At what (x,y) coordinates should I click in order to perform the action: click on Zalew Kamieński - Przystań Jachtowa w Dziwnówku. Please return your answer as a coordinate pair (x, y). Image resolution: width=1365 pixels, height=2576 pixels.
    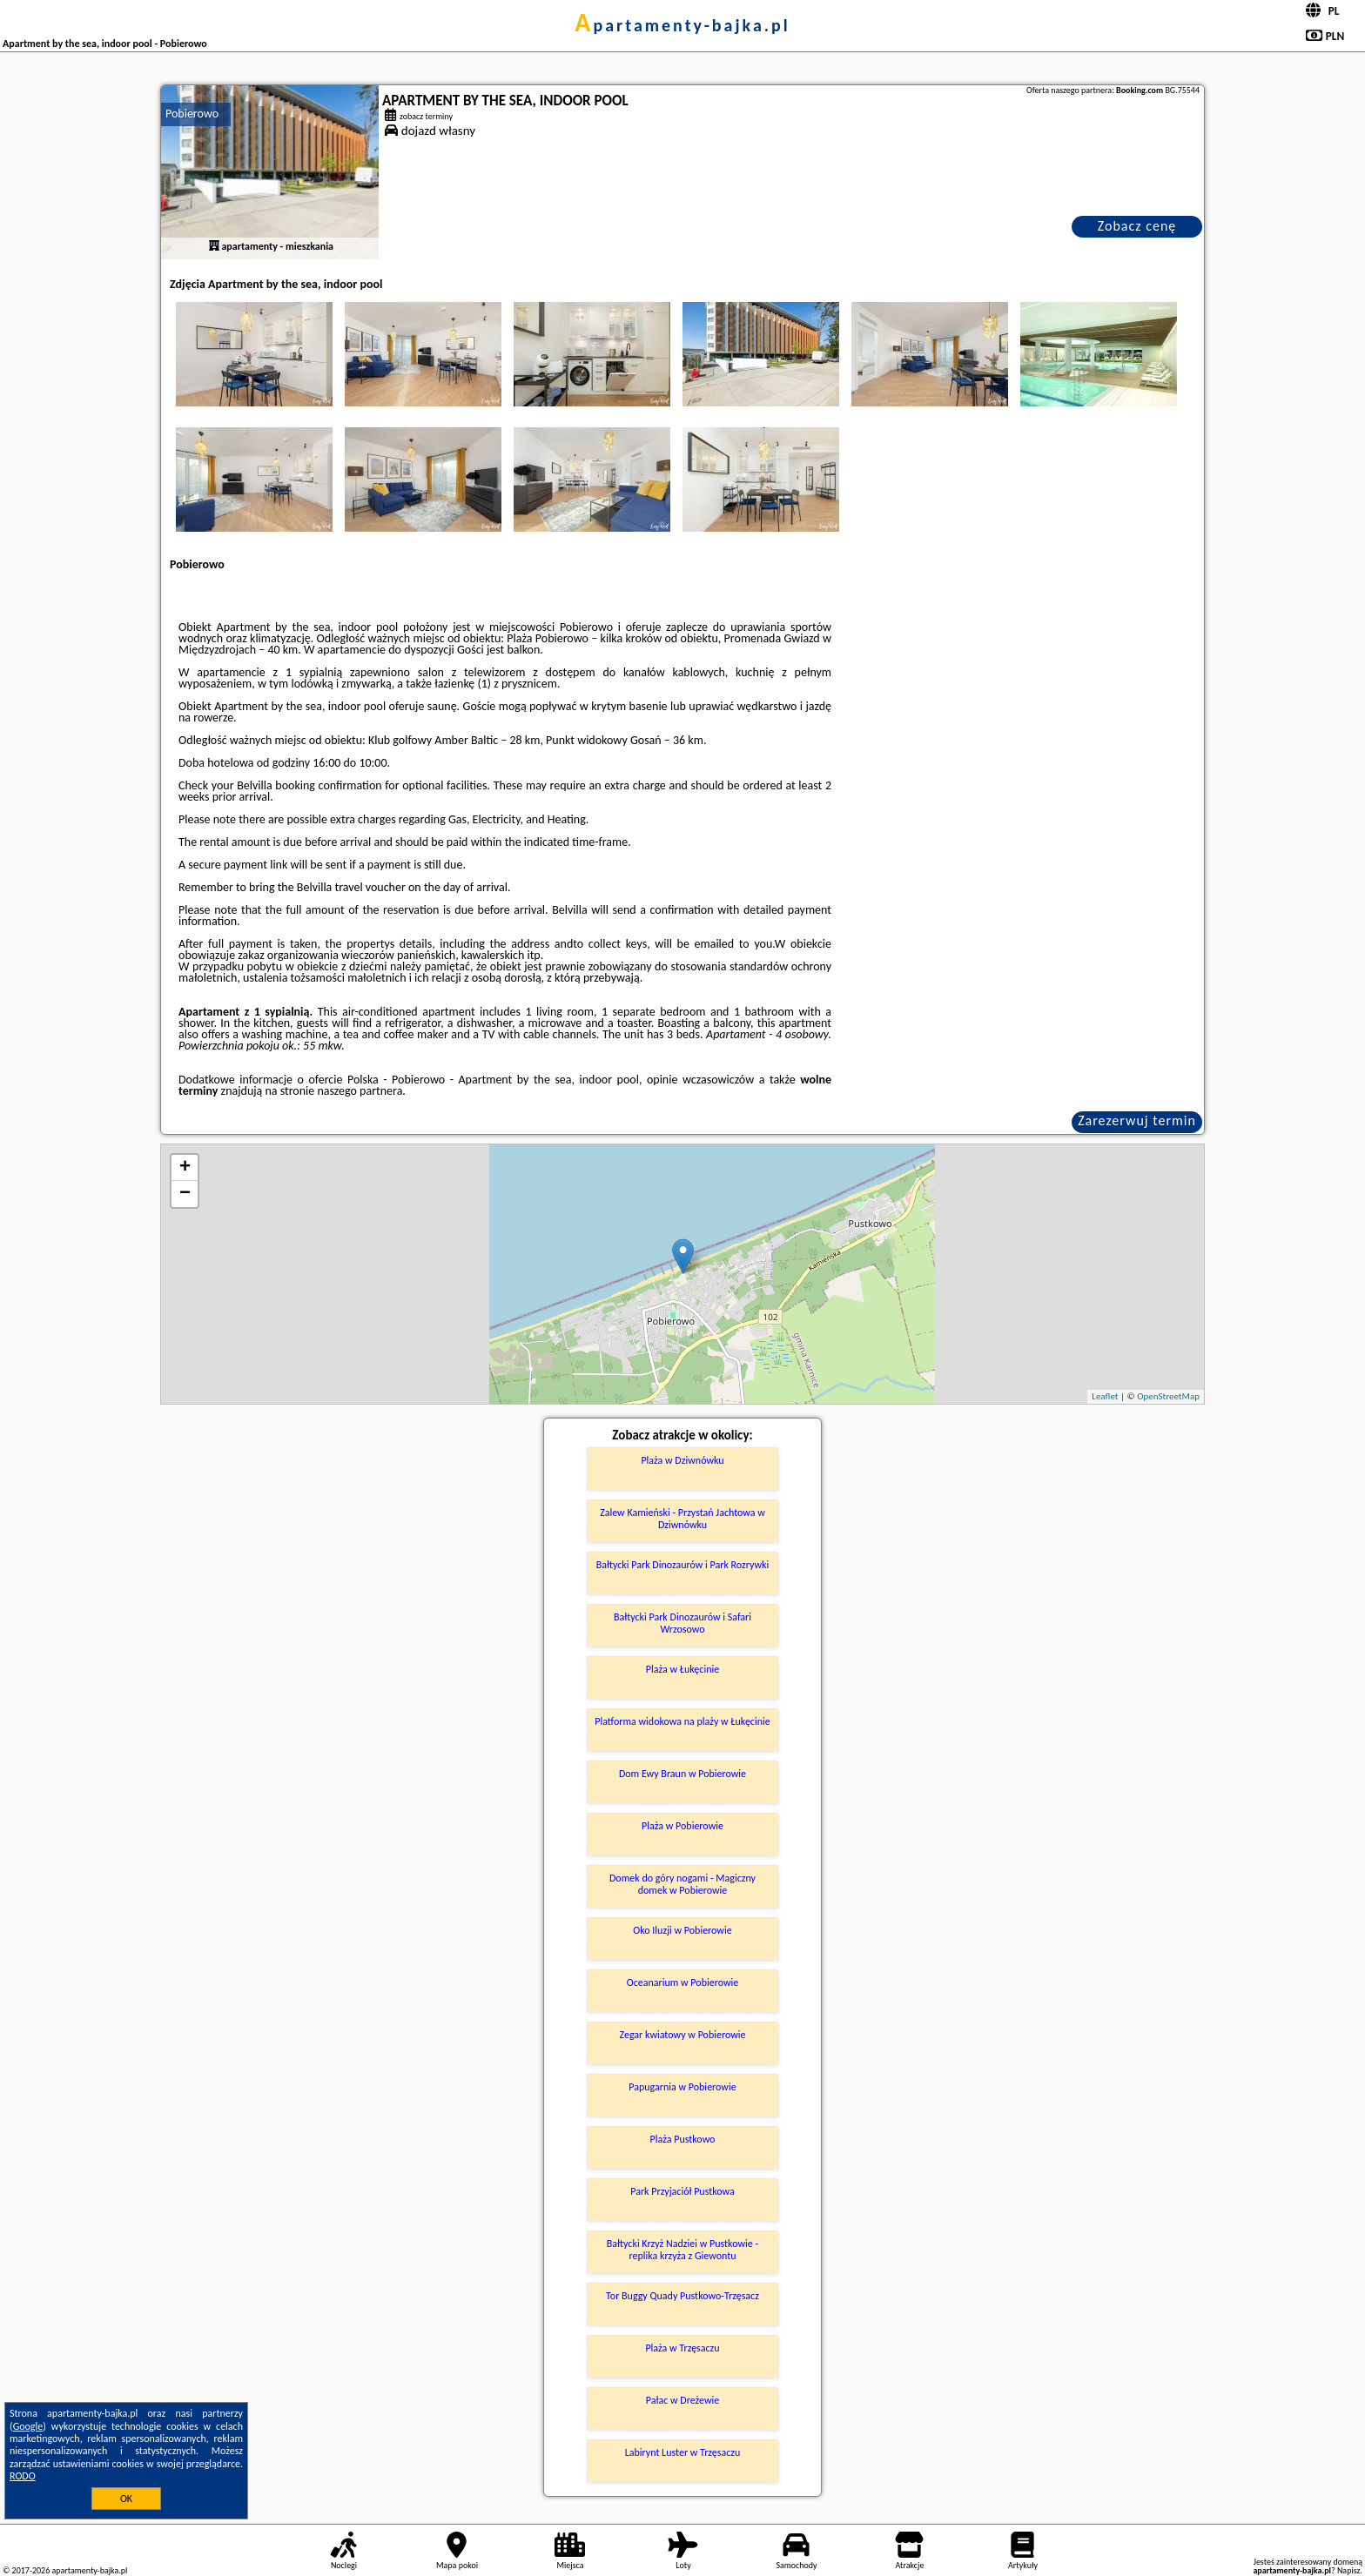
    Looking at the image, I should click on (682, 1518).